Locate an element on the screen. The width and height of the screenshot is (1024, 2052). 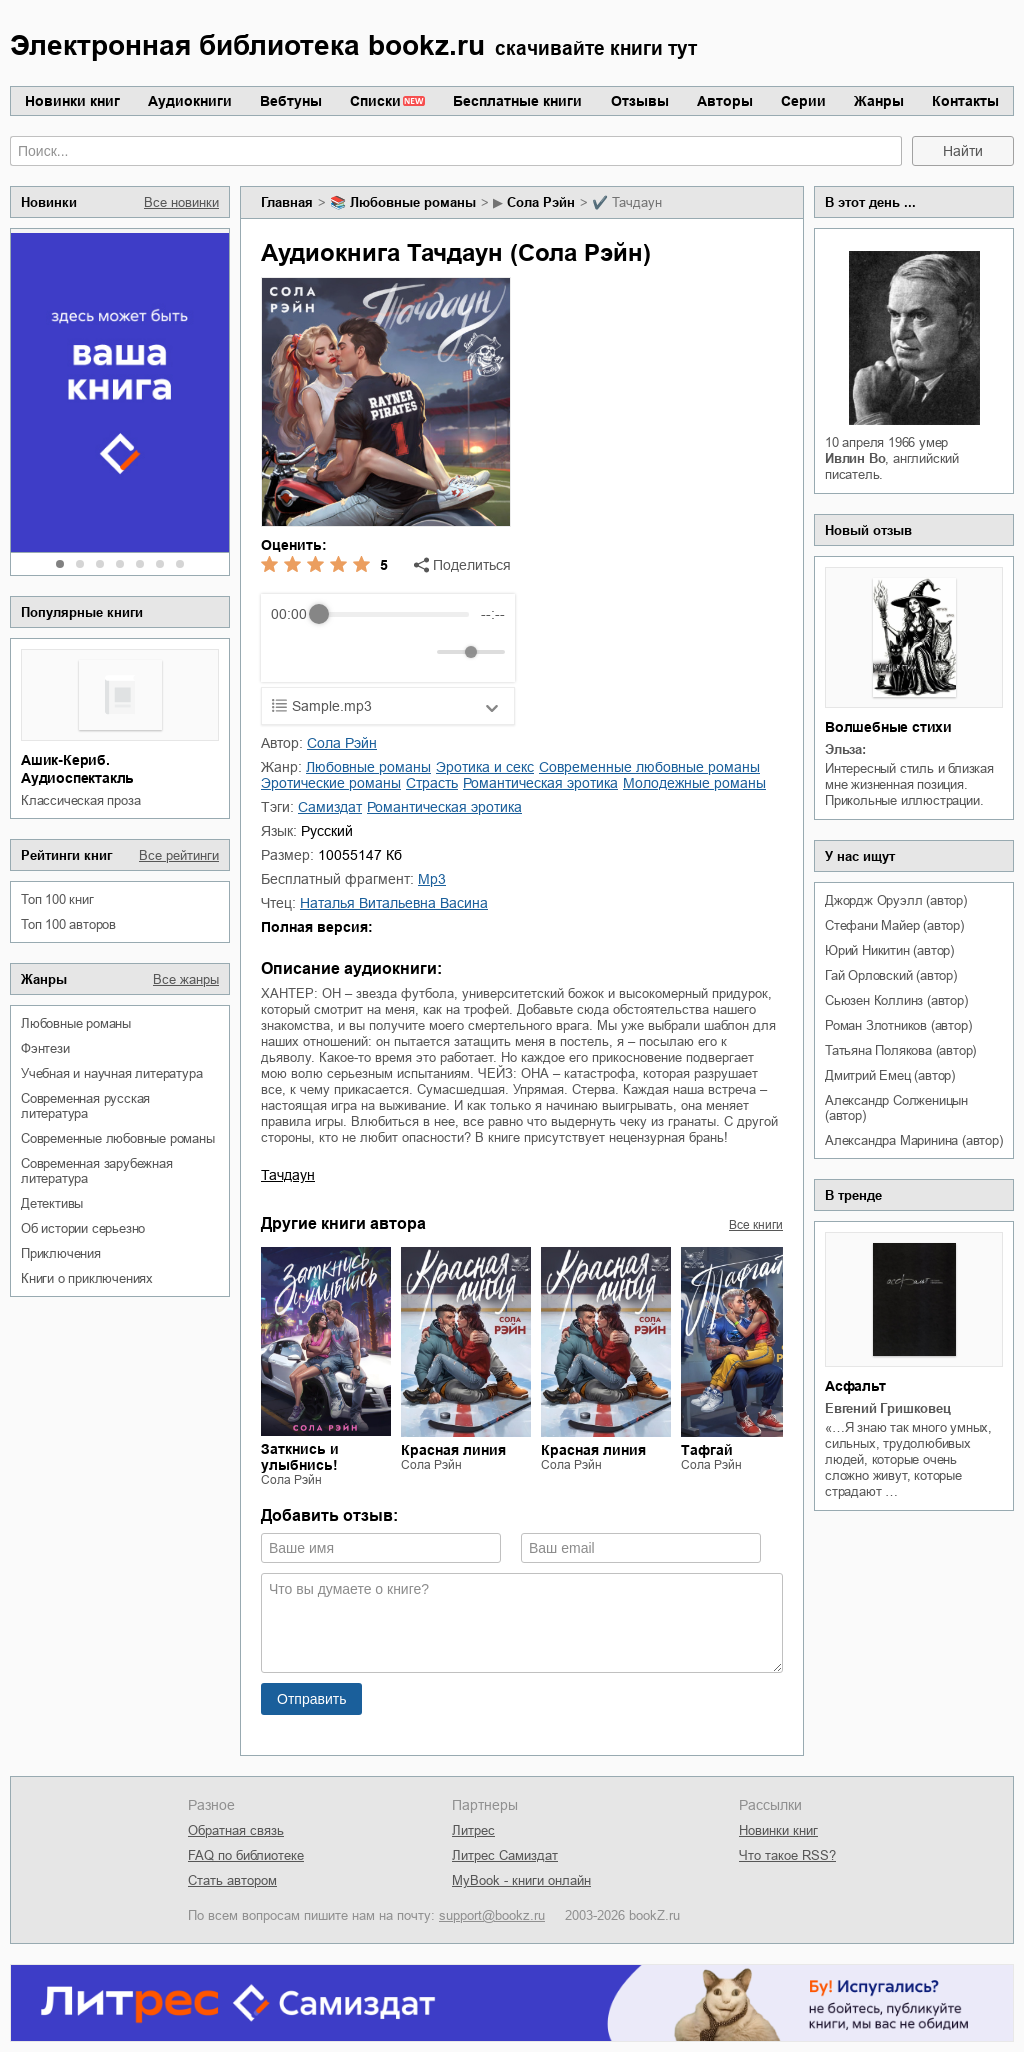
Юрий Никитин (автор) is located at coordinates (889, 950).